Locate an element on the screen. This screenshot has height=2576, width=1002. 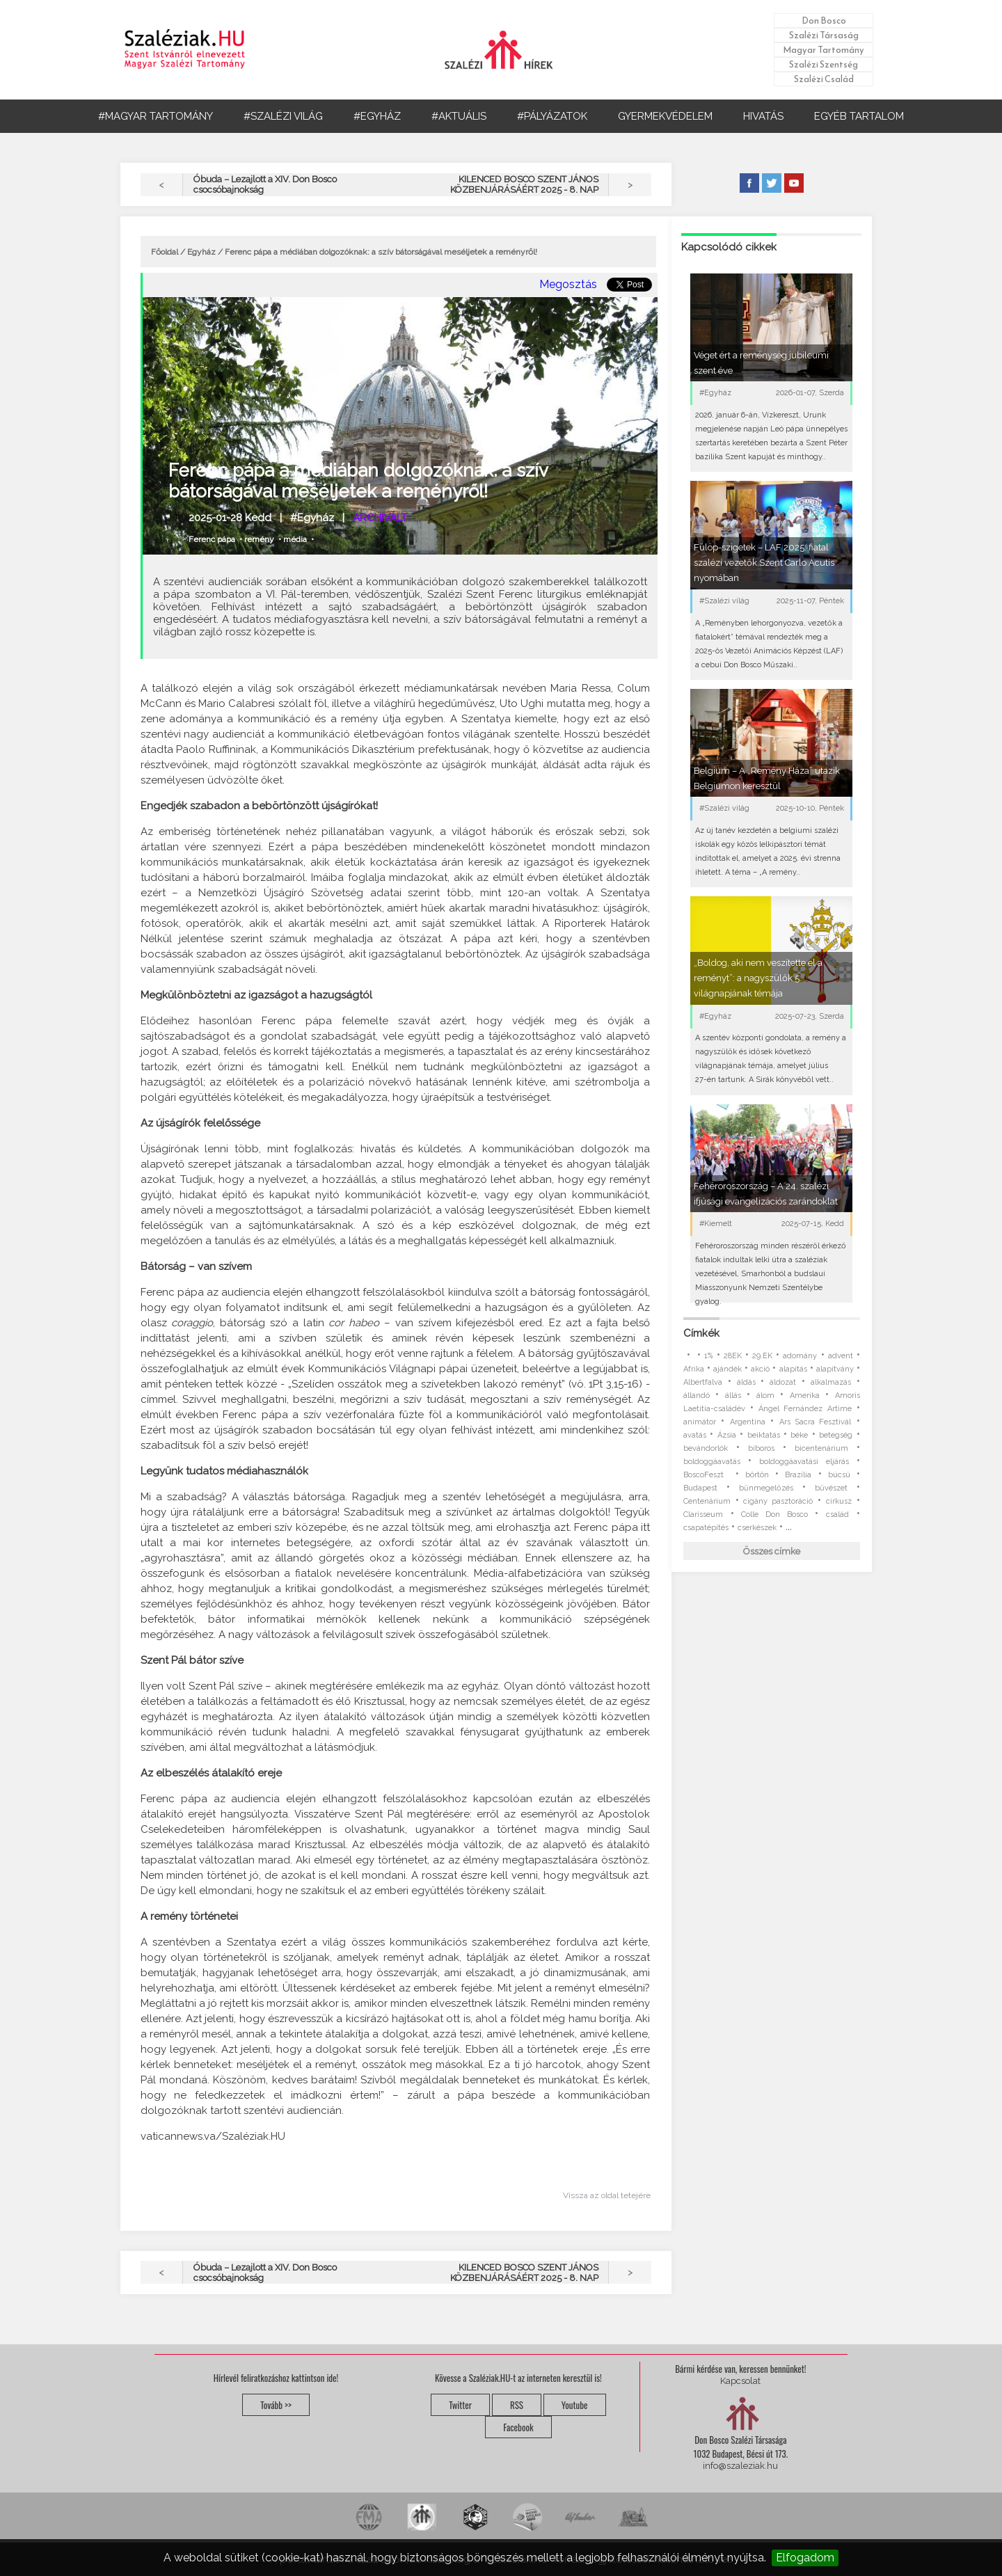
#EGYHÁZ is located at coordinates (377, 116).